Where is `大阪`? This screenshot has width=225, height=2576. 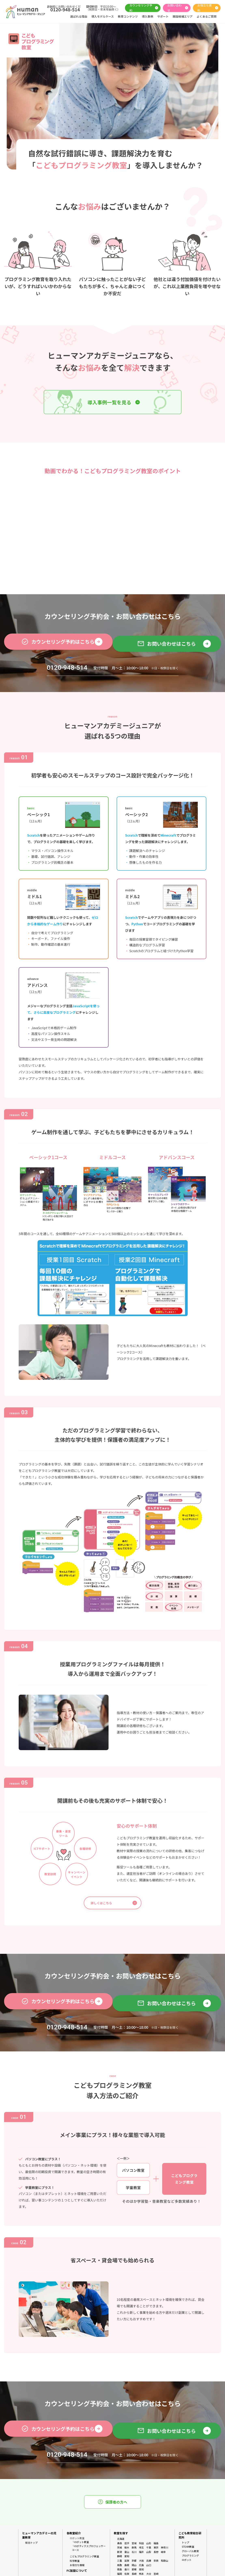
大阪 is located at coordinates (141, 2567).